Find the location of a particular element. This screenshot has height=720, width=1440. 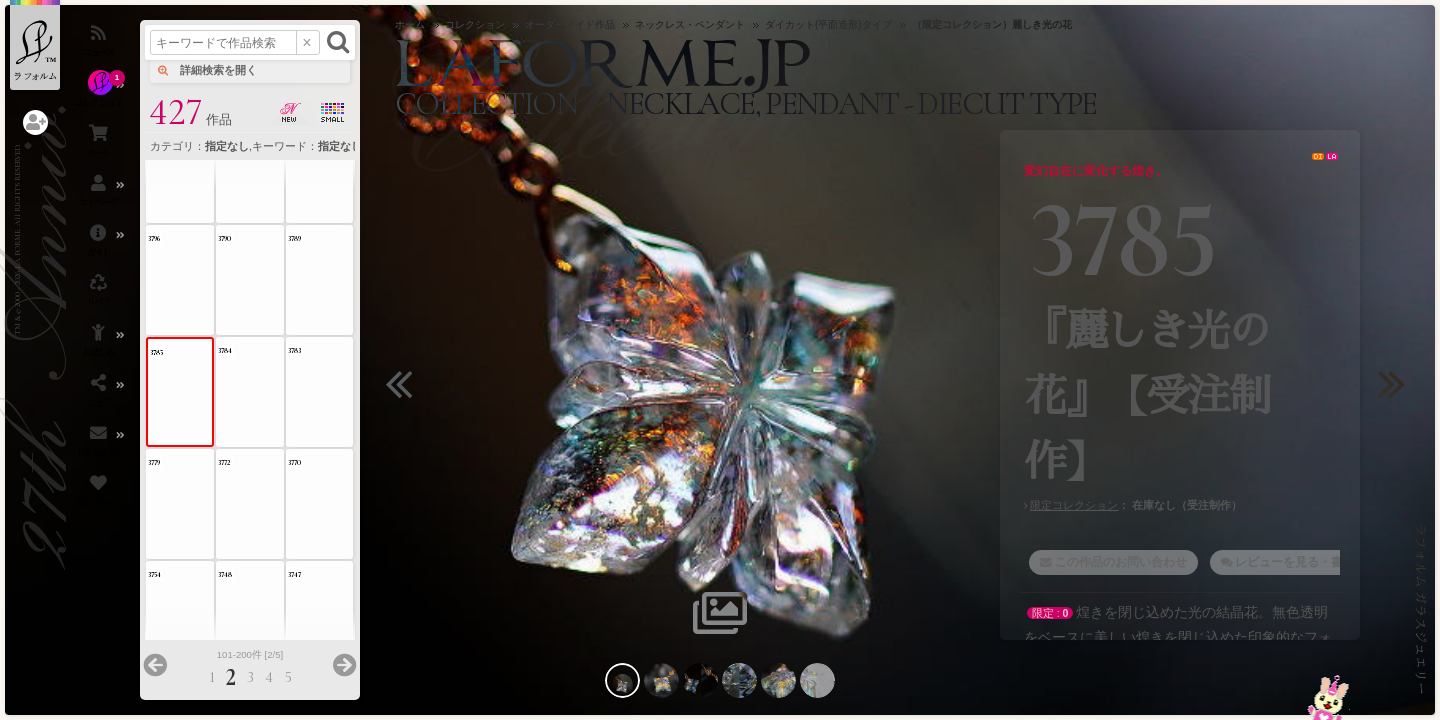

レビューを見る・書く is located at coordinates (1295, 562).